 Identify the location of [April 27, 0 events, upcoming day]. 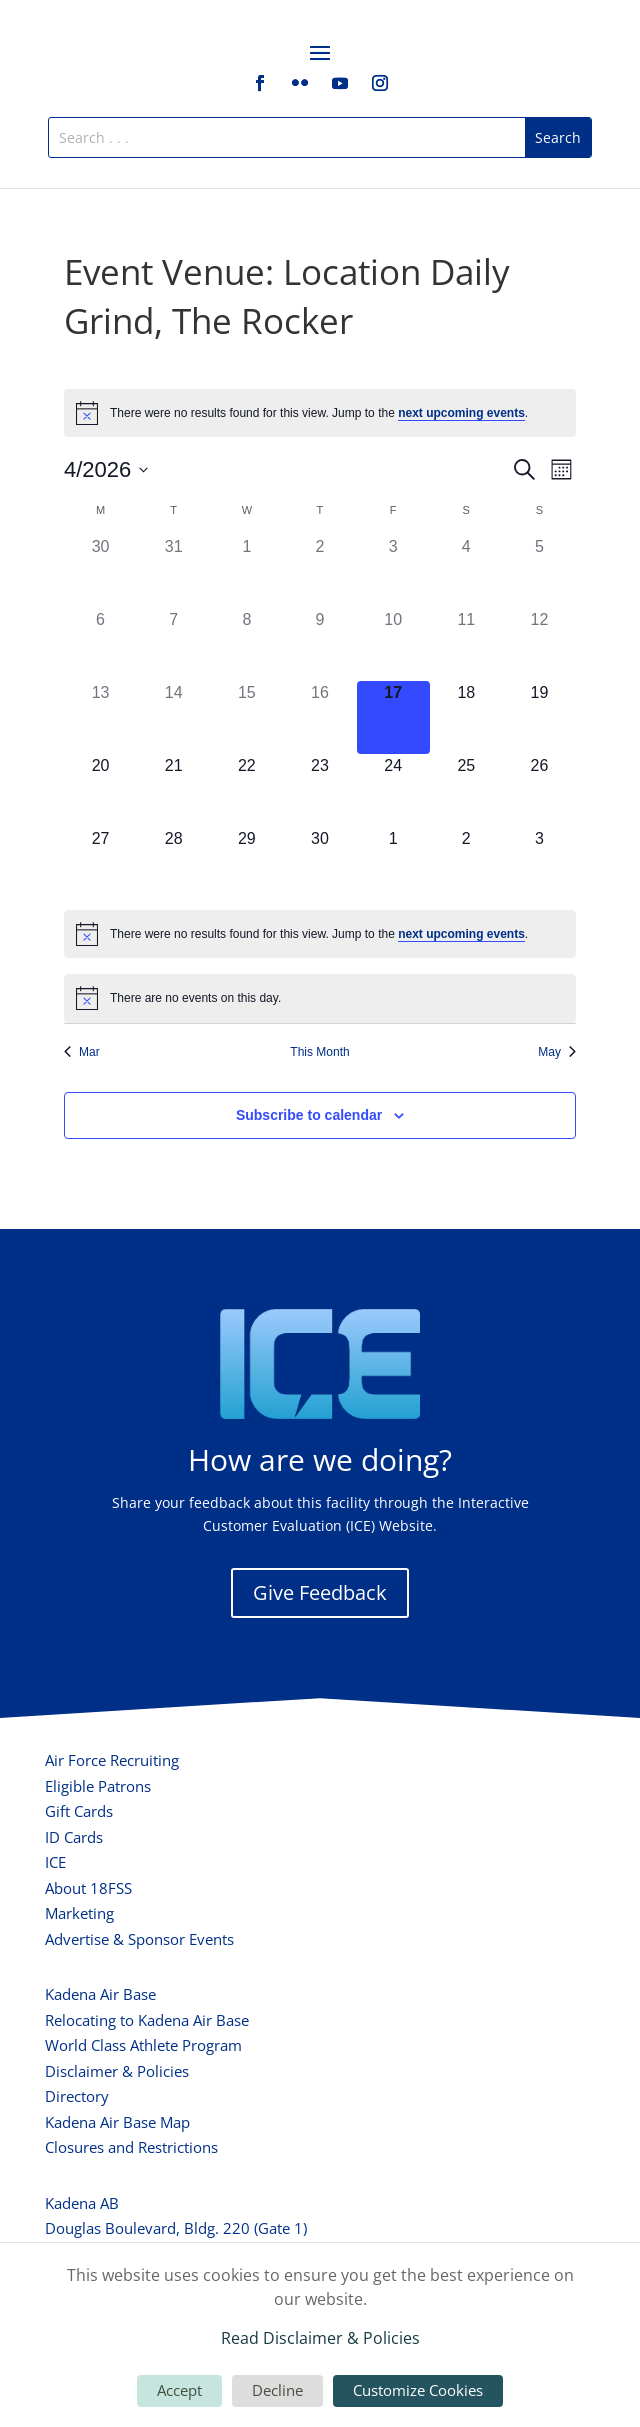
(100, 863).